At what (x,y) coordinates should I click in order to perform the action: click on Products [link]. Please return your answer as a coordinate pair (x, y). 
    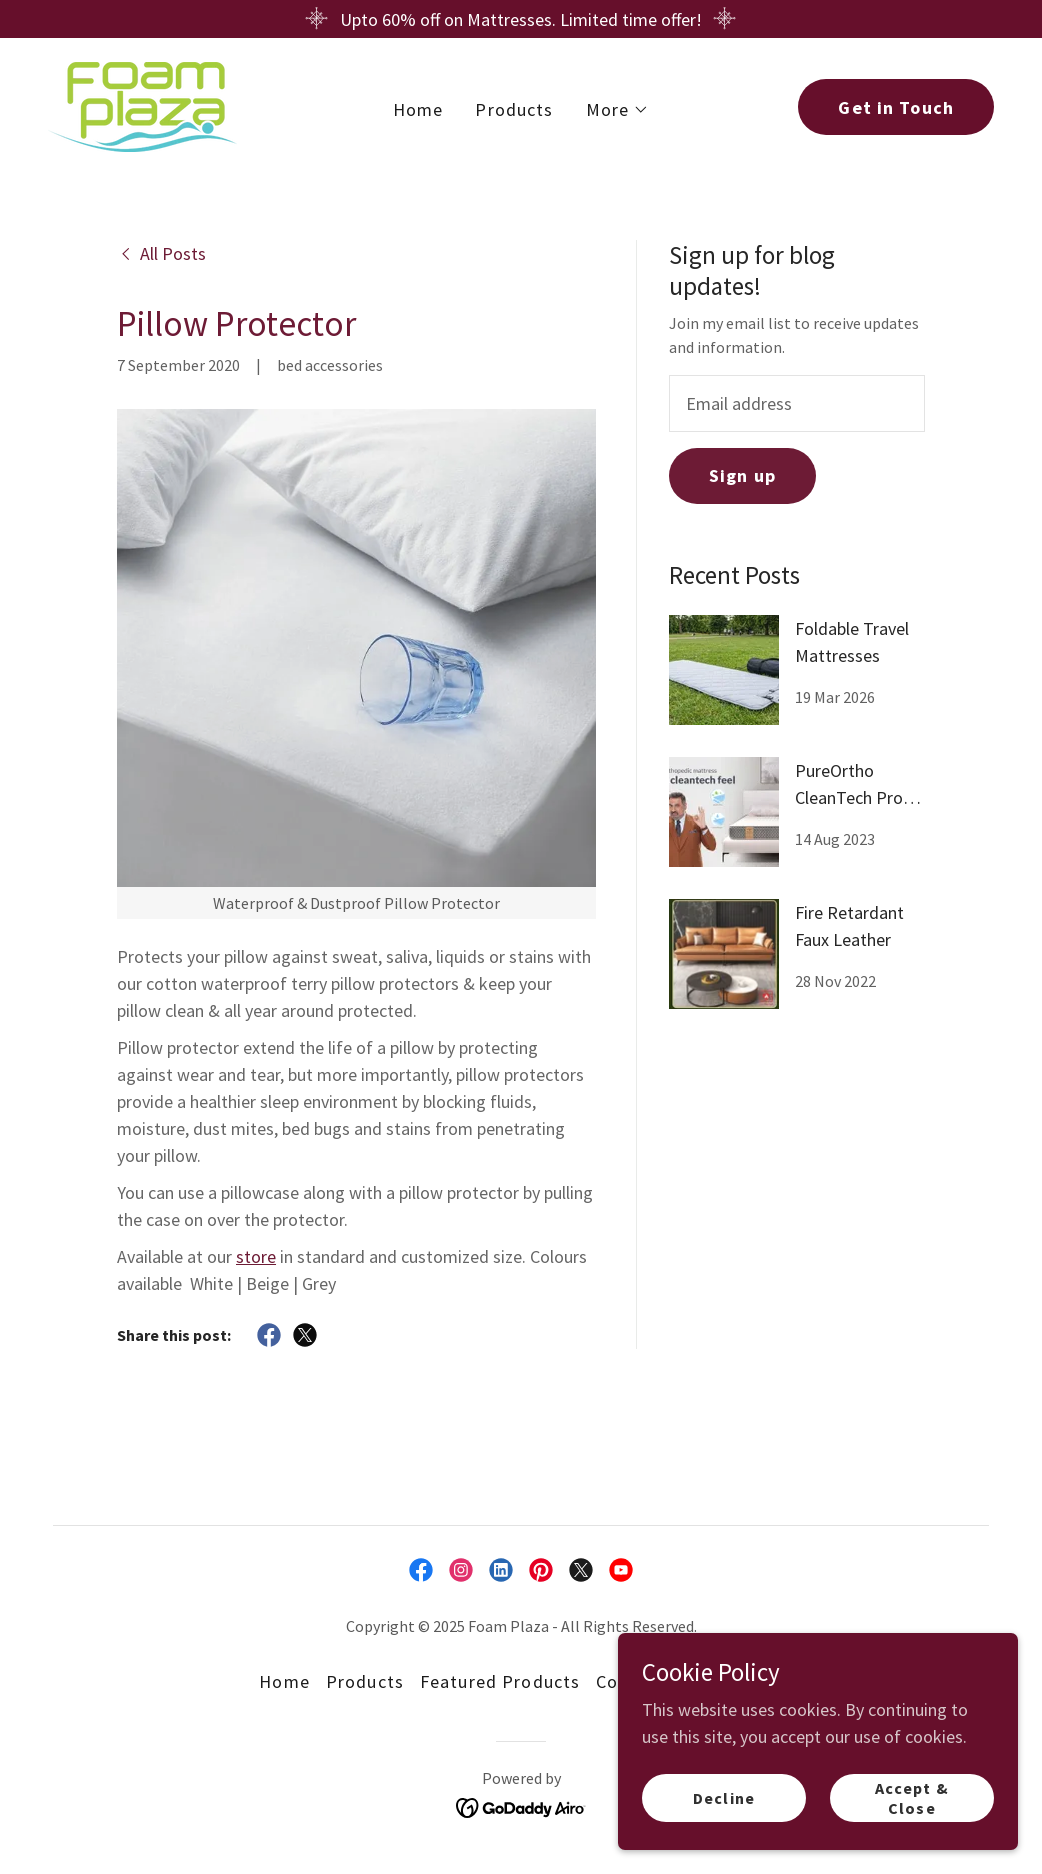
    Looking at the image, I should click on (514, 107).